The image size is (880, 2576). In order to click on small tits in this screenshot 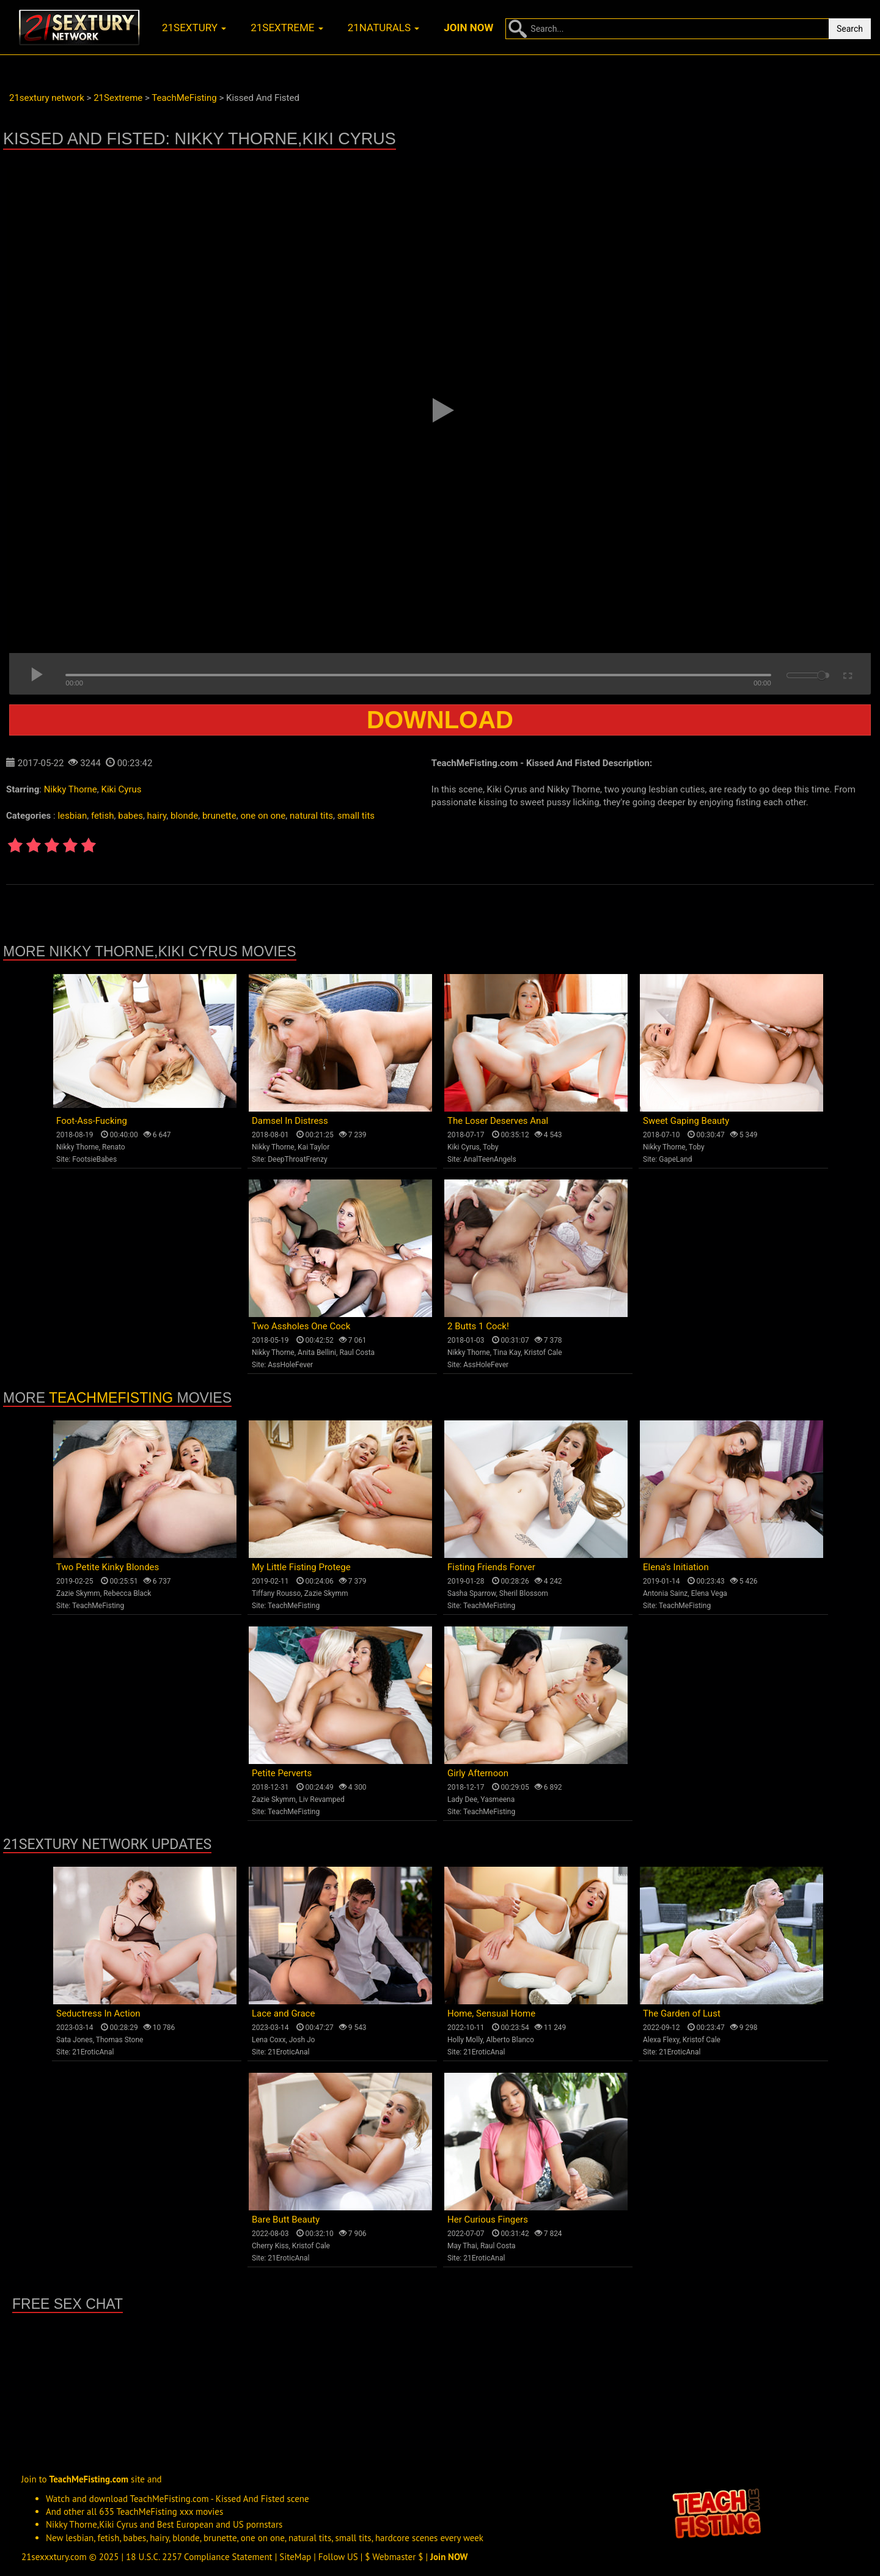, I will do `click(356, 815)`.